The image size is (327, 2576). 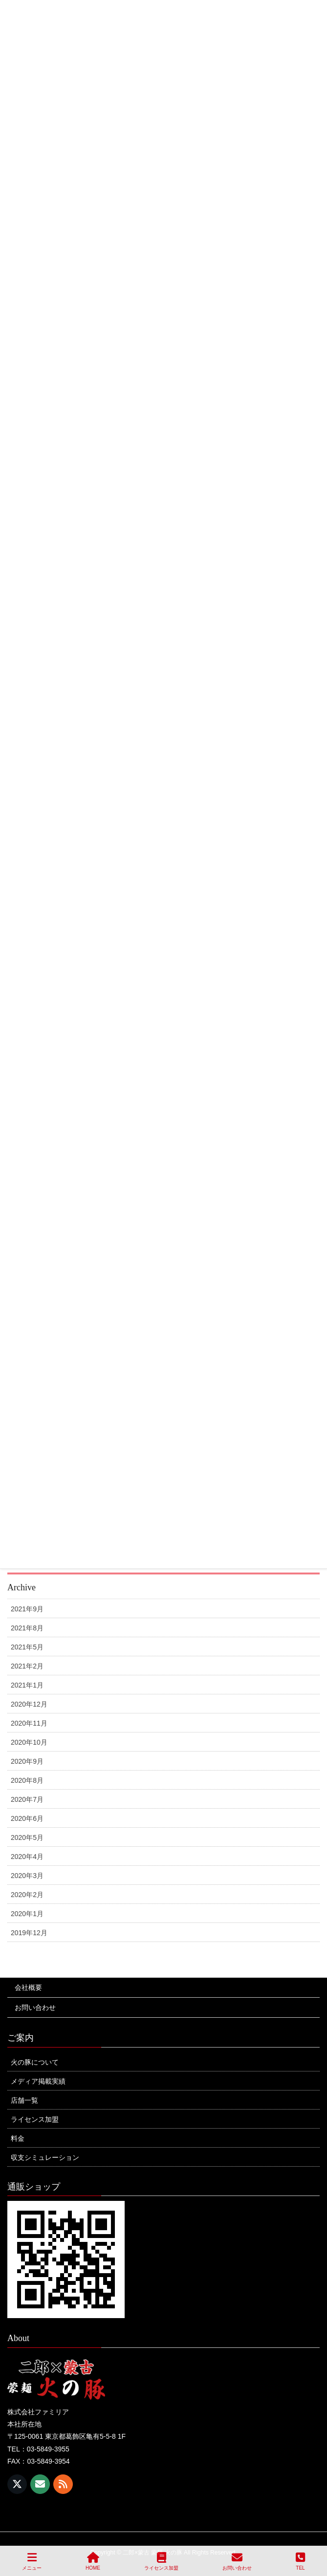 I want to click on 2020年1月, so click(x=27, y=1914).